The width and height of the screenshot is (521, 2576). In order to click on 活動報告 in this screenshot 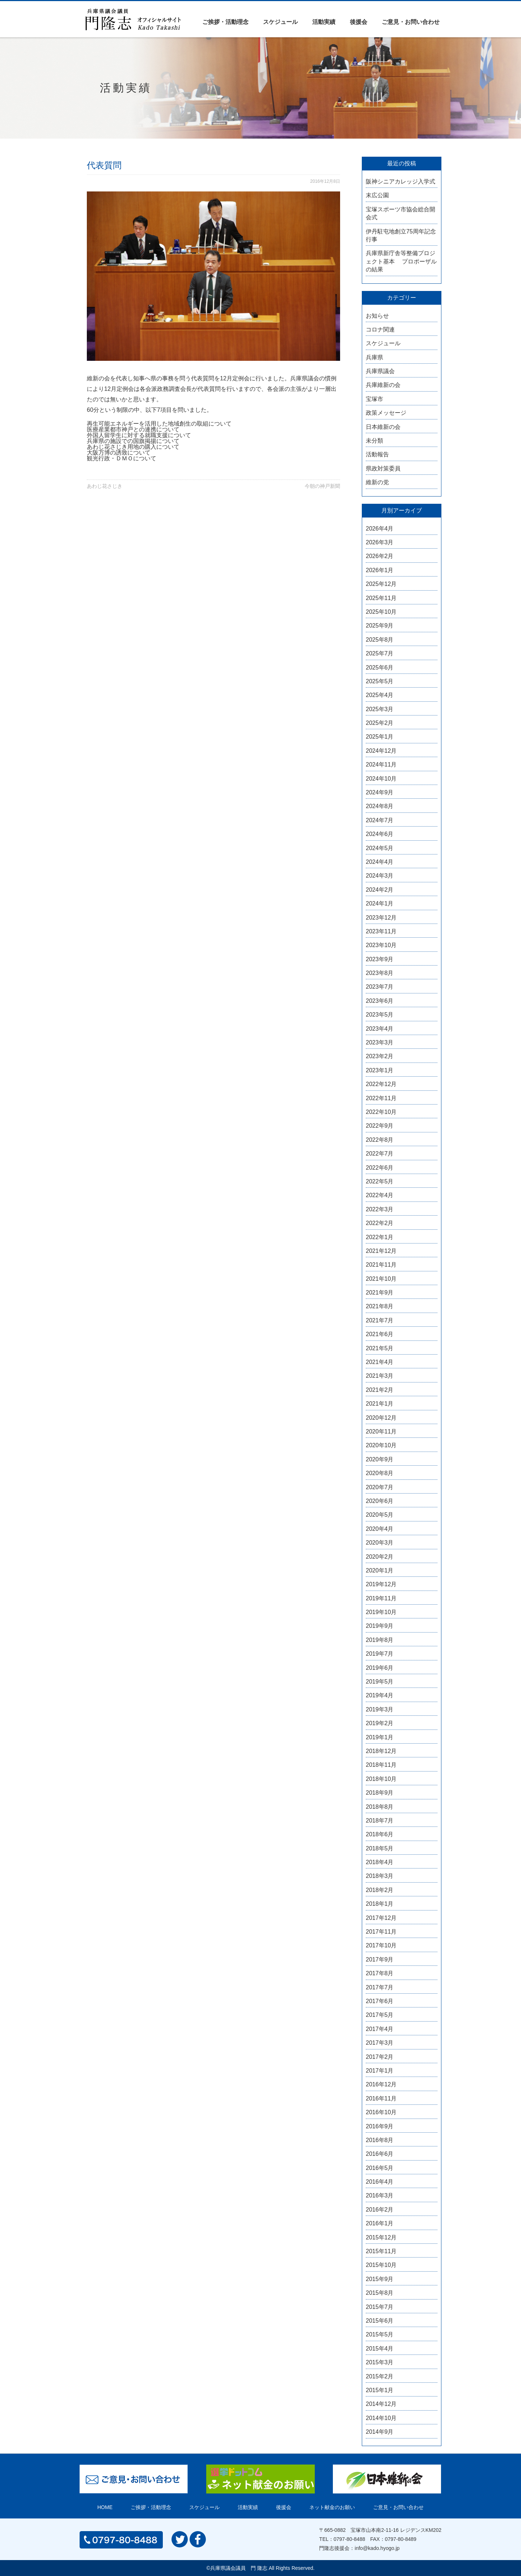, I will do `click(377, 454)`.